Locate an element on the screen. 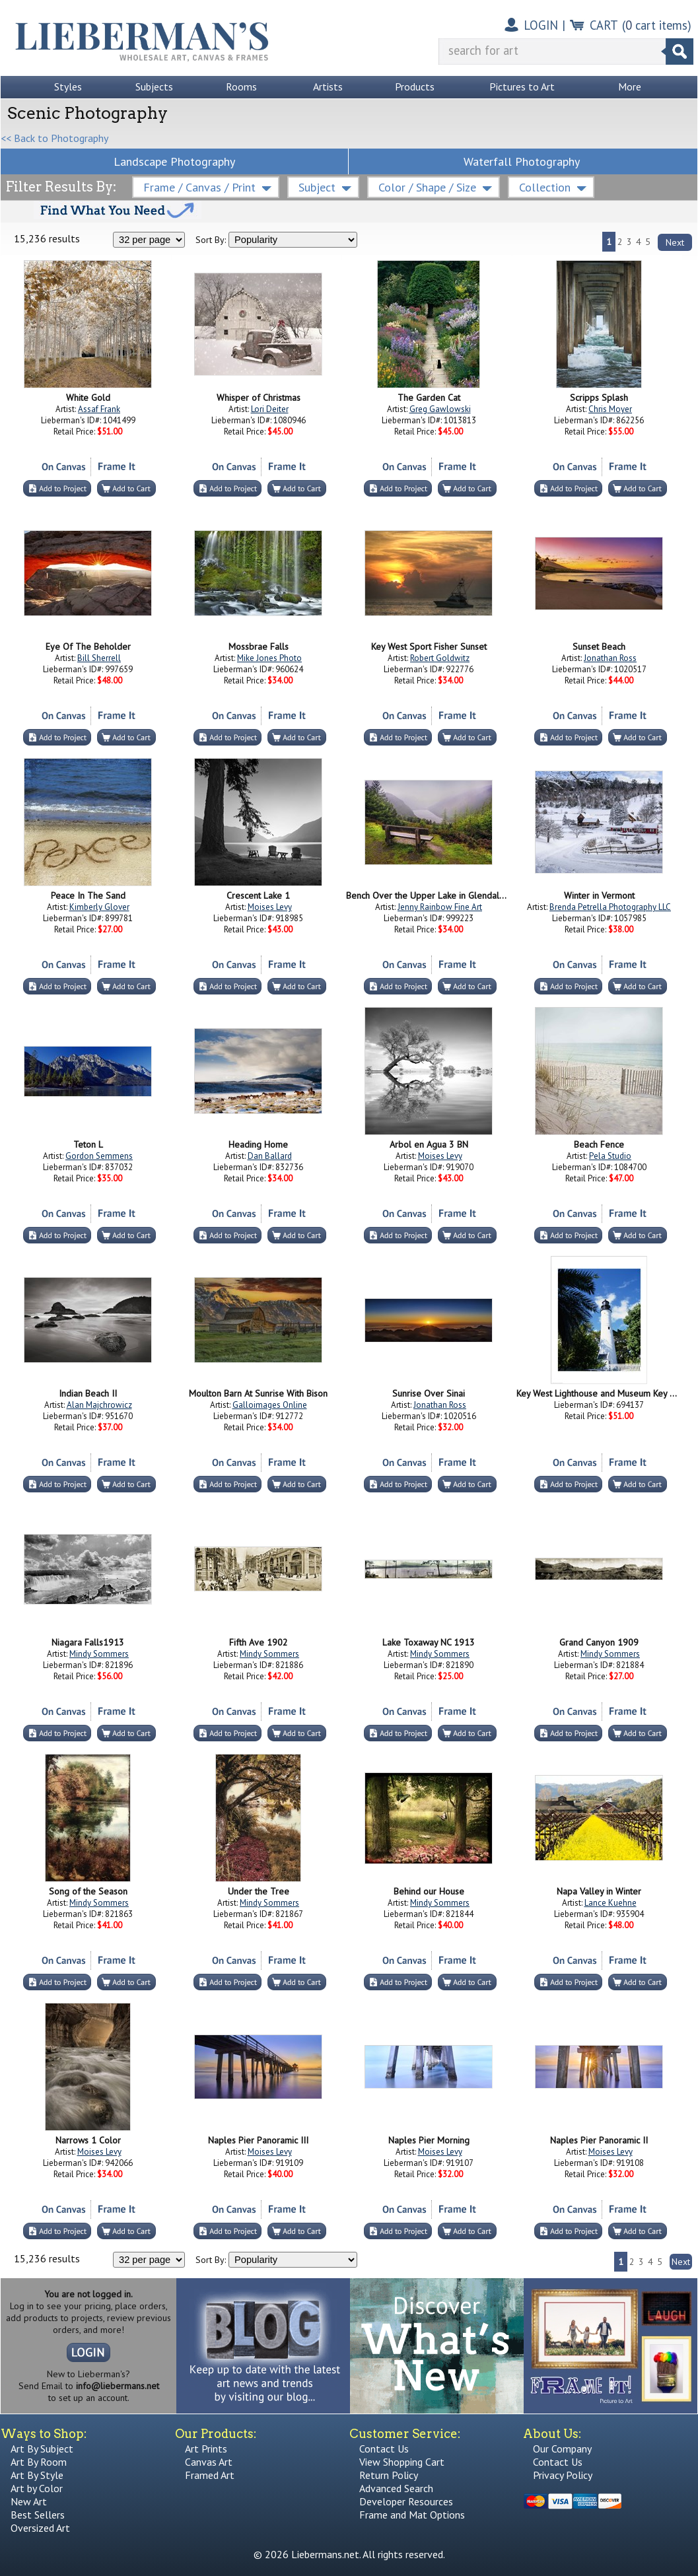  Assaf Frank is located at coordinates (99, 409).